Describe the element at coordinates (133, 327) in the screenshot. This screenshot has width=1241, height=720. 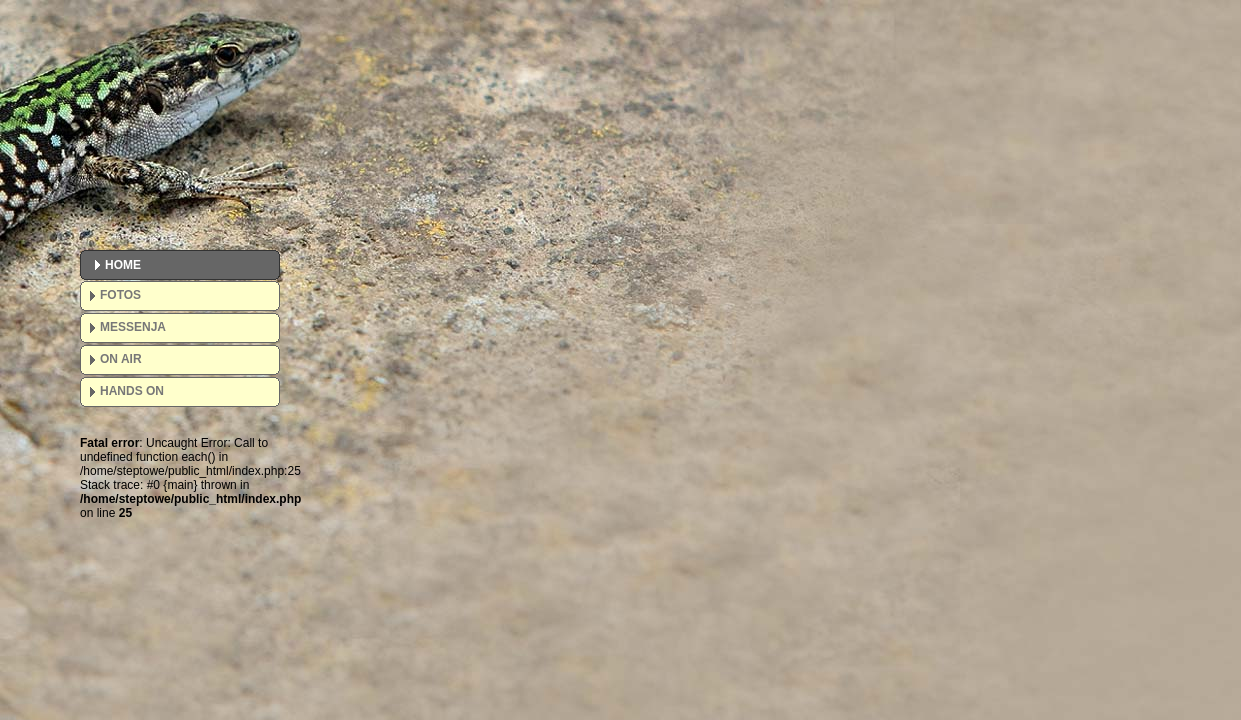
I see `MESSENJA` at that location.